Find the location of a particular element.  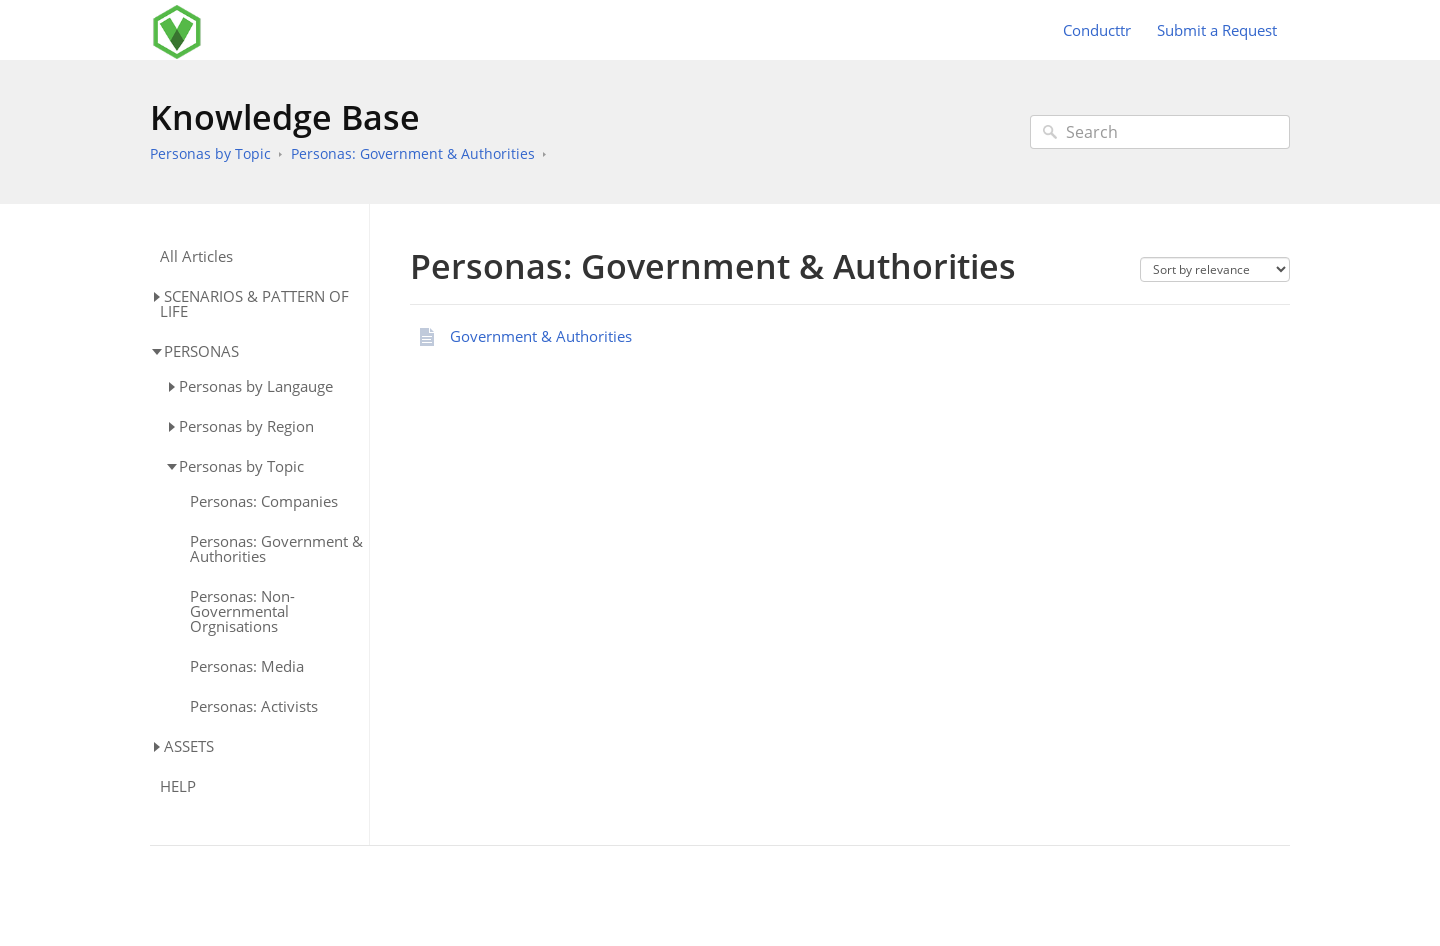

Personas by Region is located at coordinates (246, 426).